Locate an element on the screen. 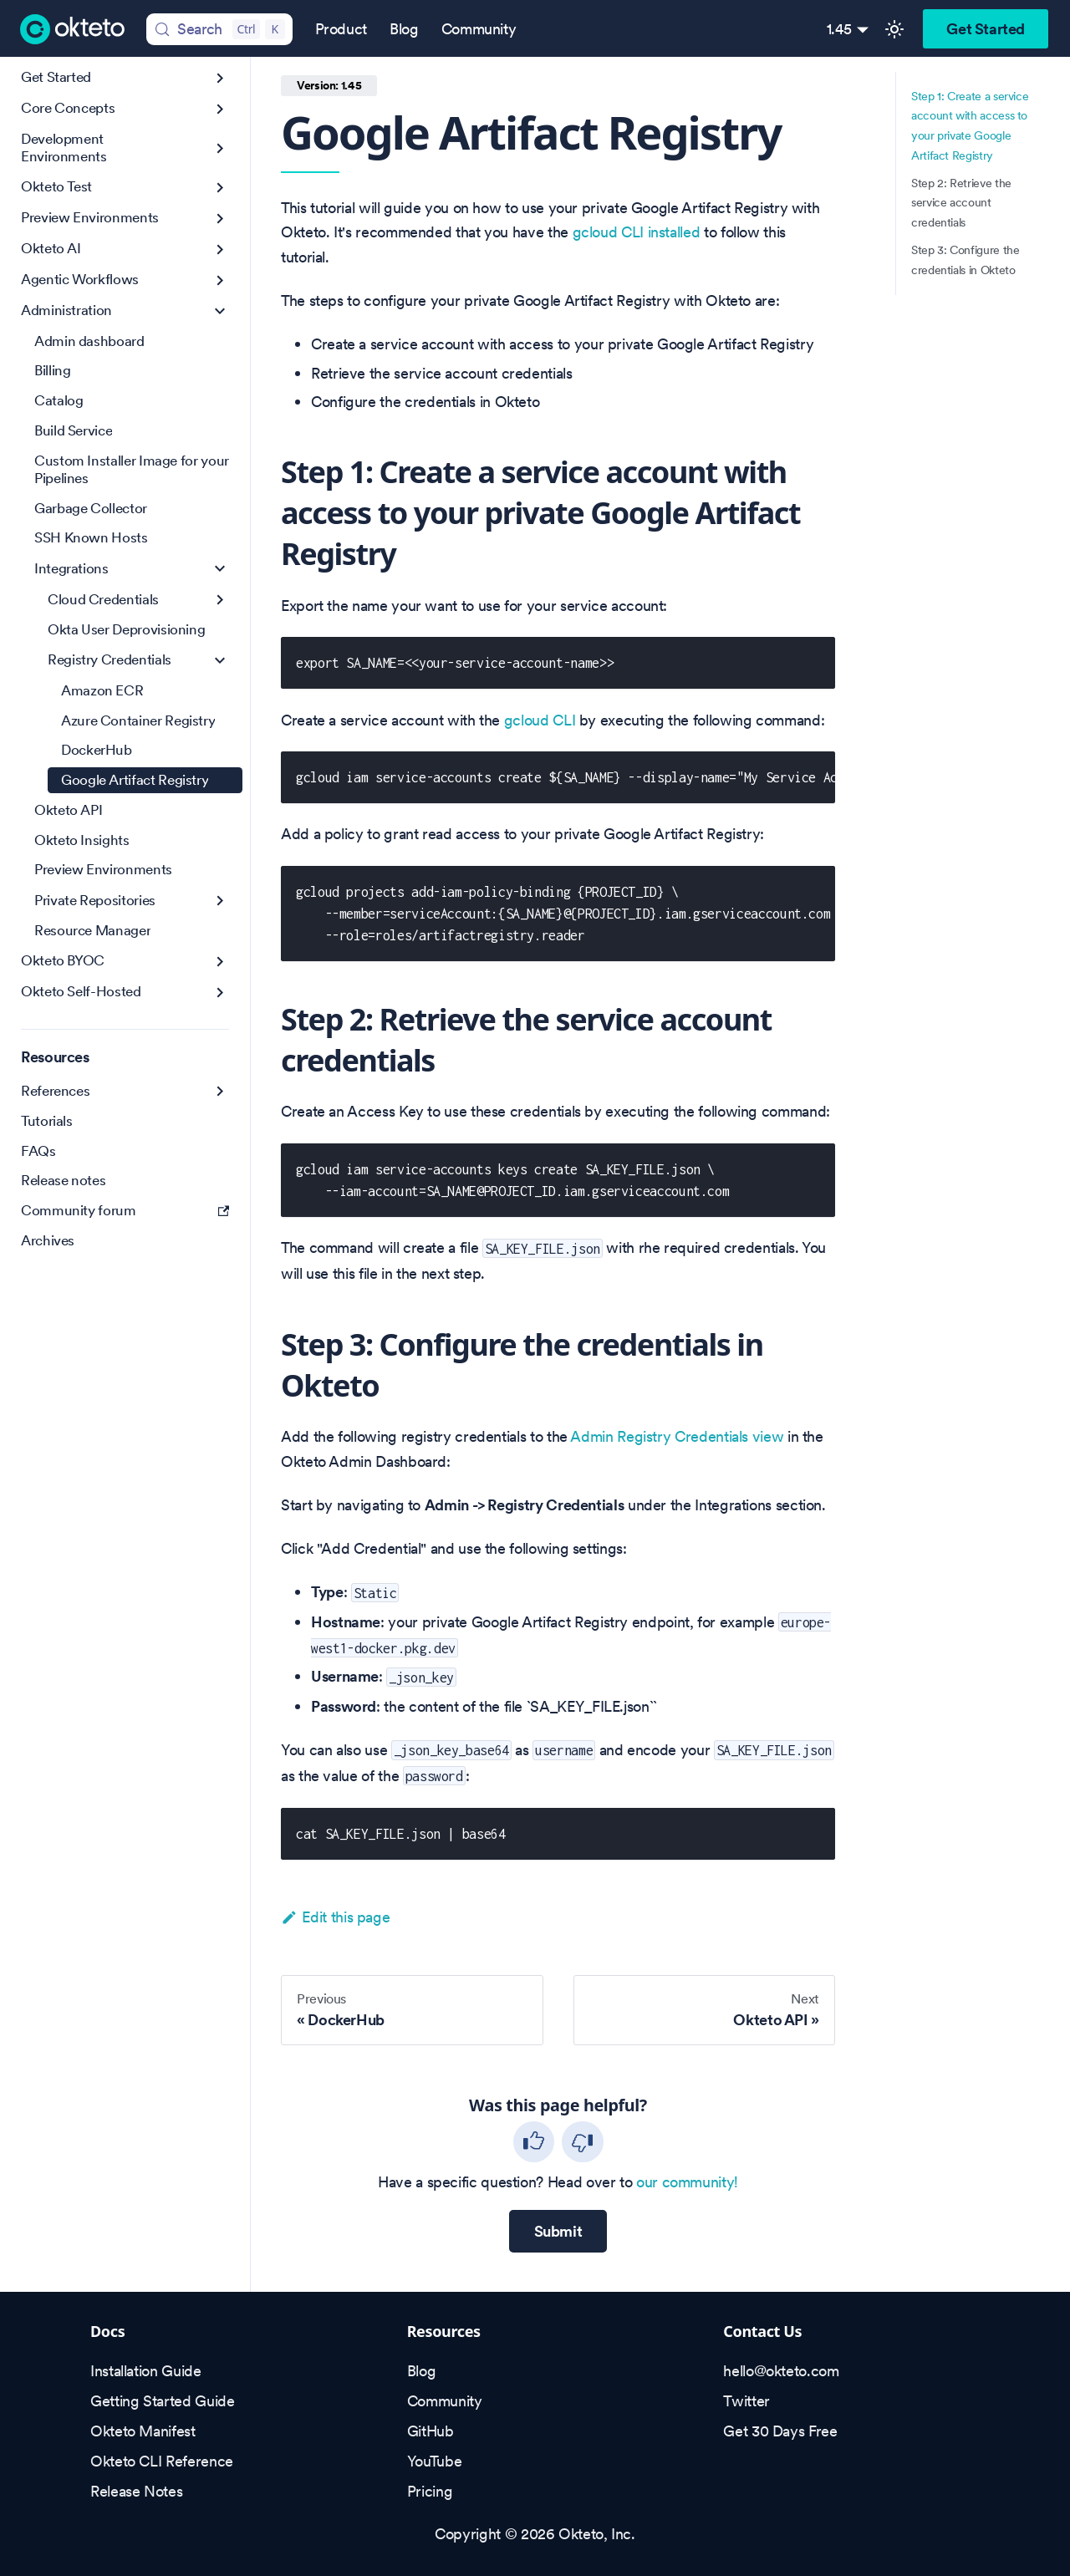 This screenshot has width=1070, height=2576. Admin Registry Credentials view is located at coordinates (676, 1436).